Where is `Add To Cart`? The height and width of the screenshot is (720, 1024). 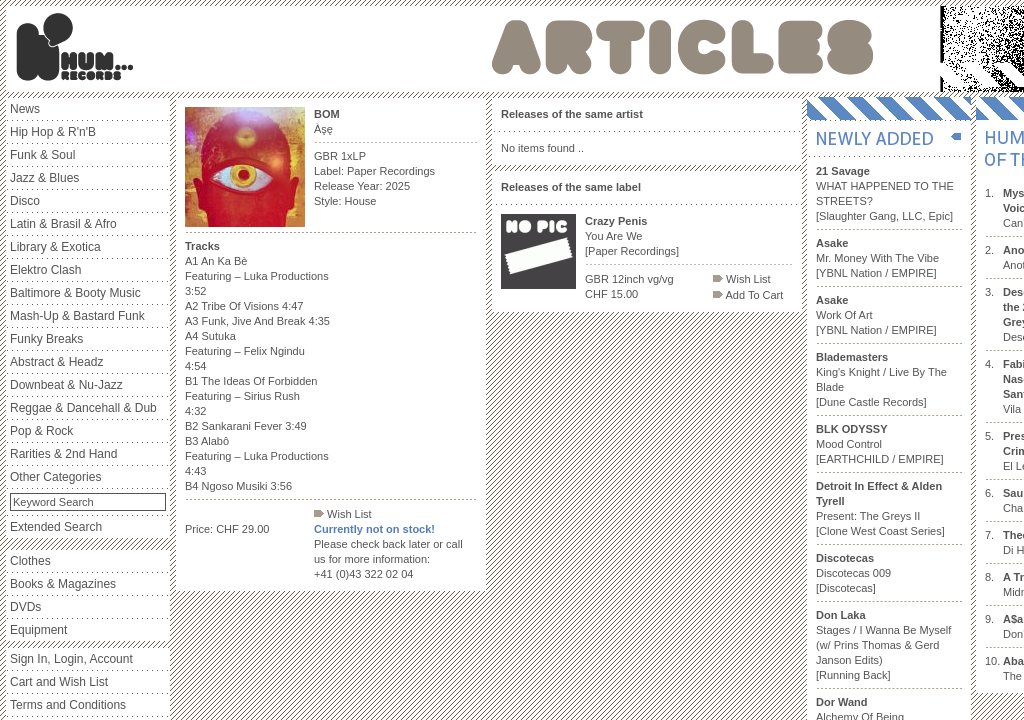
Add To Cart is located at coordinates (748, 295).